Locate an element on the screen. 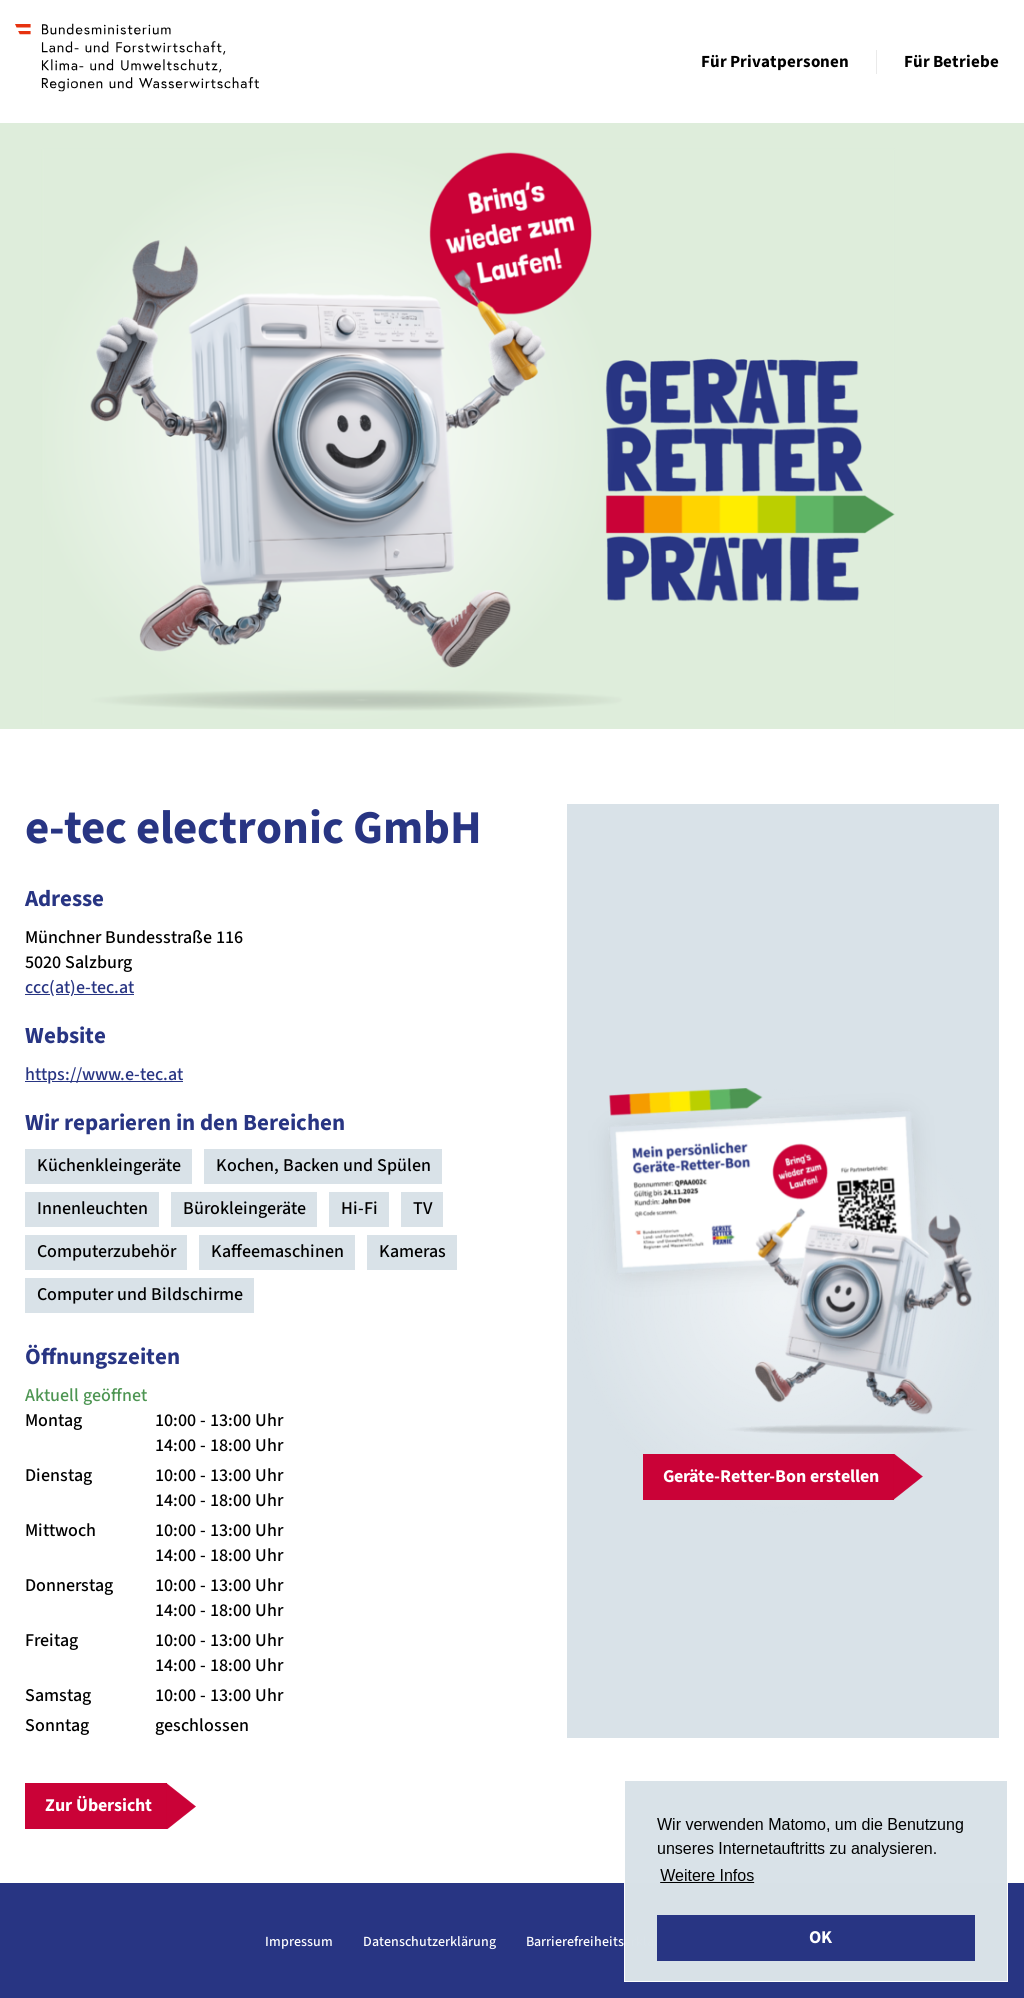  Weitere Infos [button] is located at coordinates (707, 1875).